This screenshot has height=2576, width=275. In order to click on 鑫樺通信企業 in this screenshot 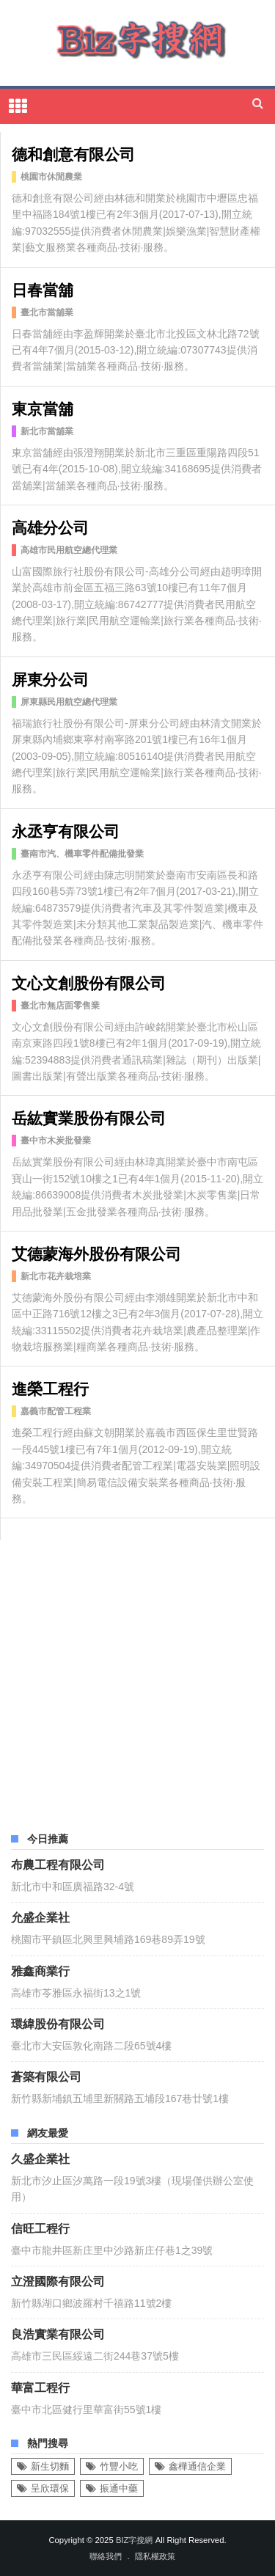, I will do `click(197, 2466)`.